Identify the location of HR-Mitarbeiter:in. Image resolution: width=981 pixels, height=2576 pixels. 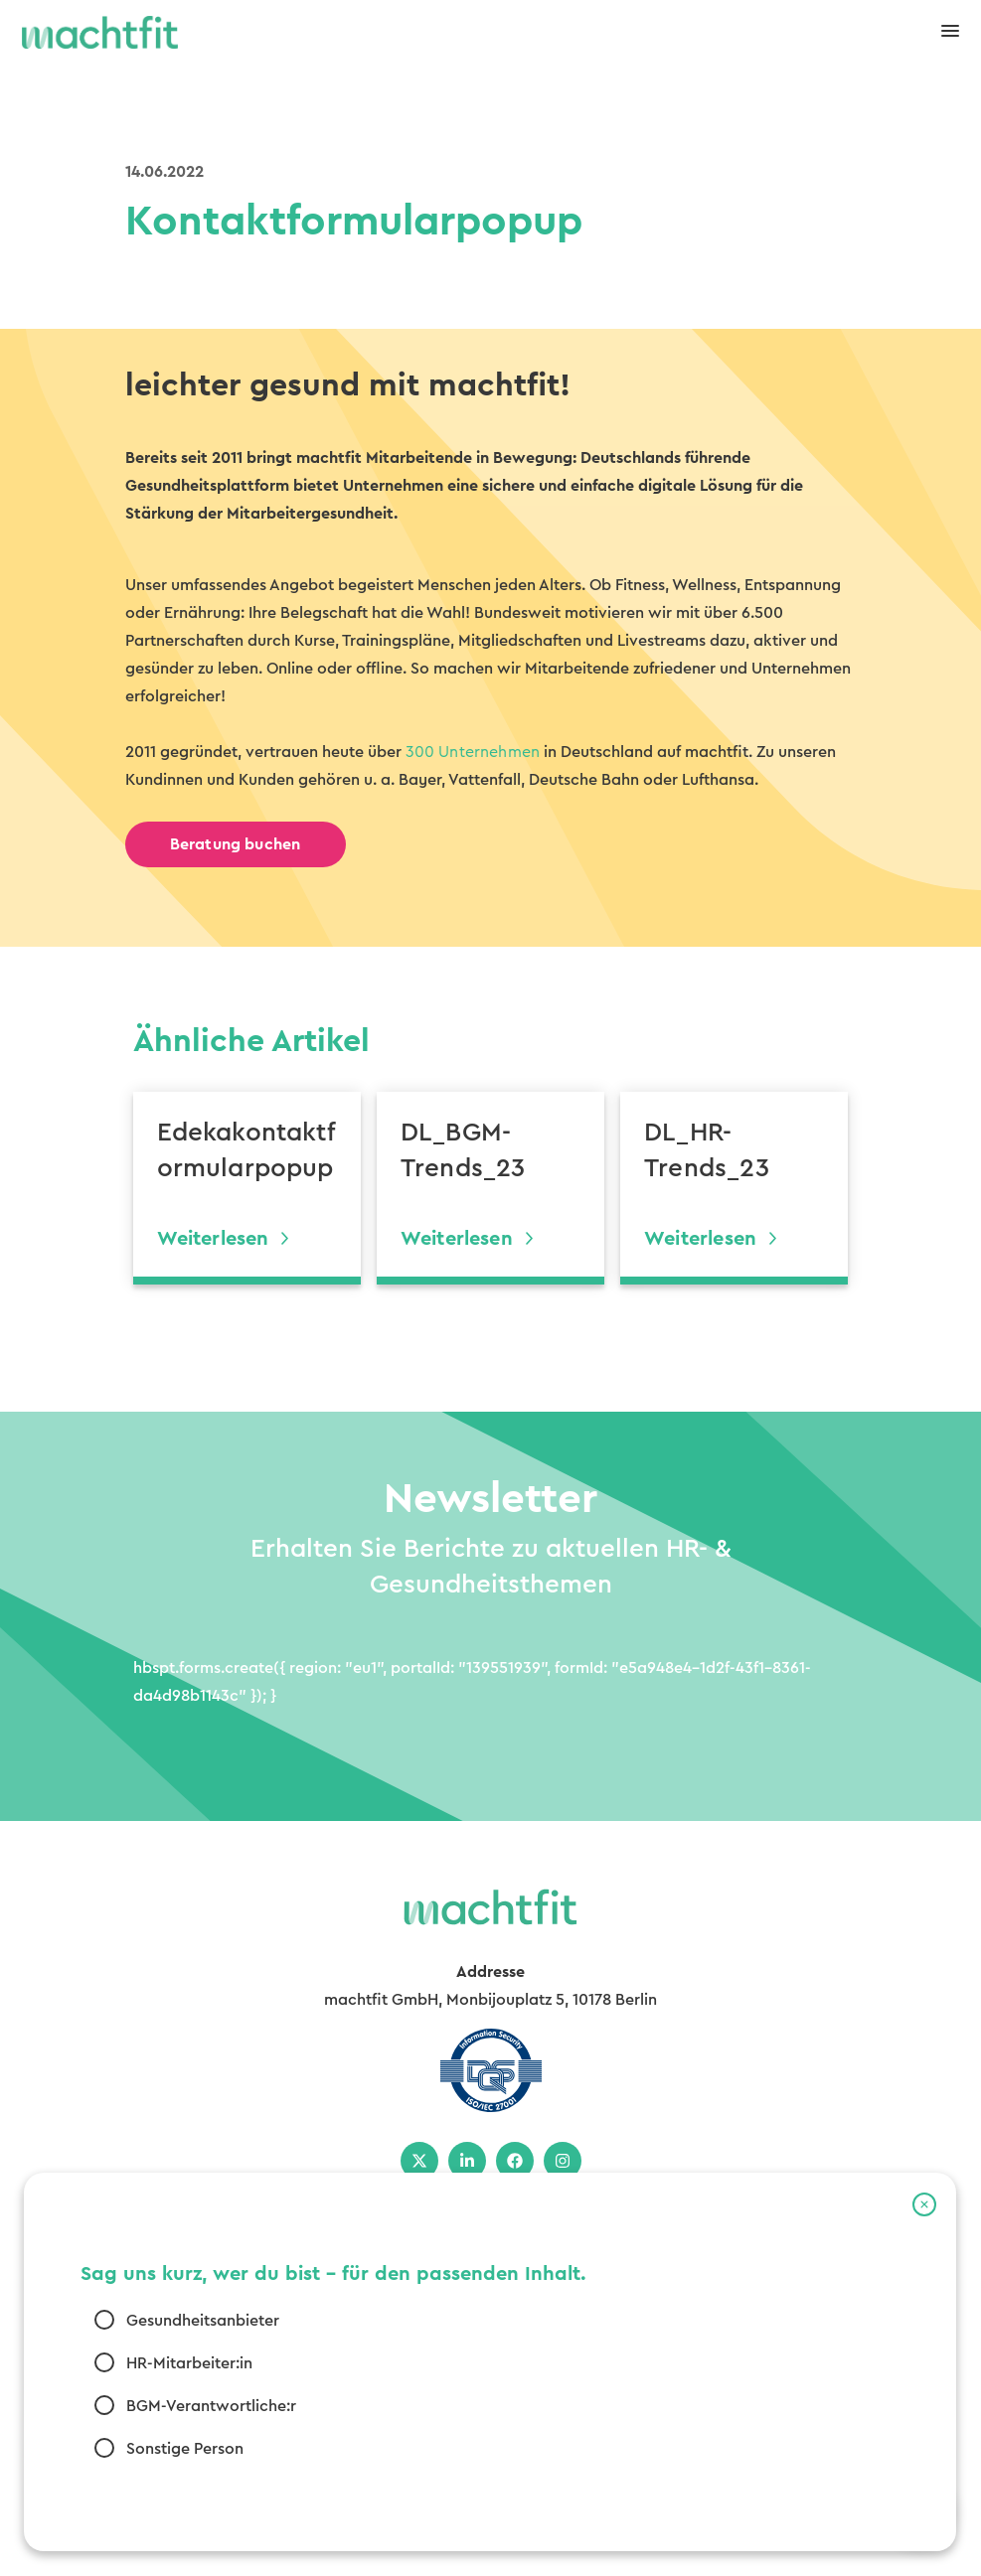
(189, 2363).